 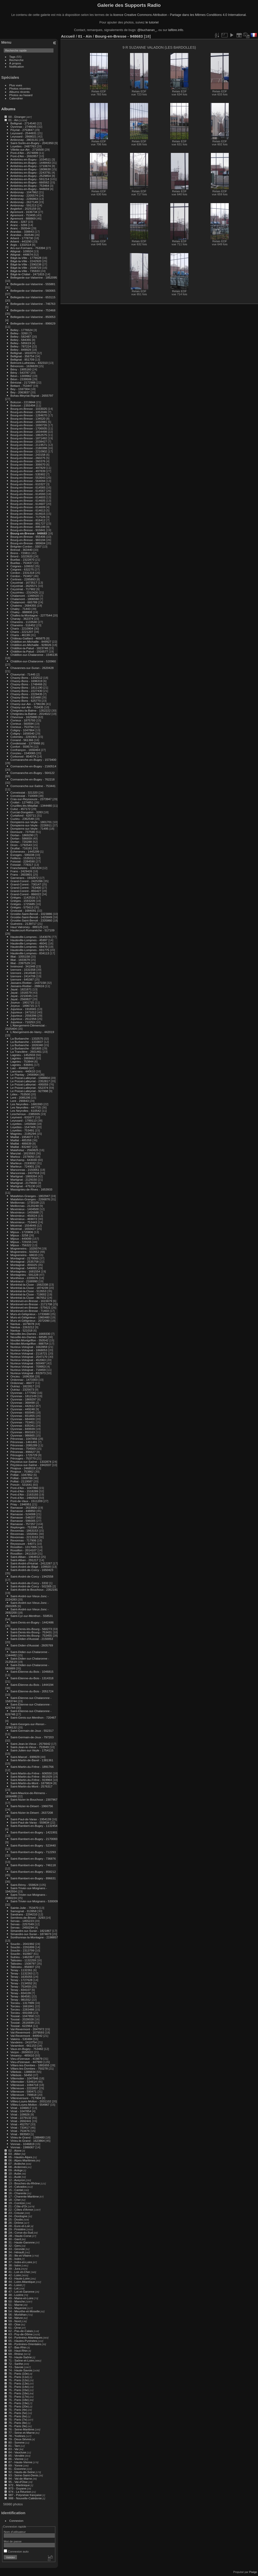 I want to click on Bourg-en-Bresse - 614609, so click(x=27, y=507).